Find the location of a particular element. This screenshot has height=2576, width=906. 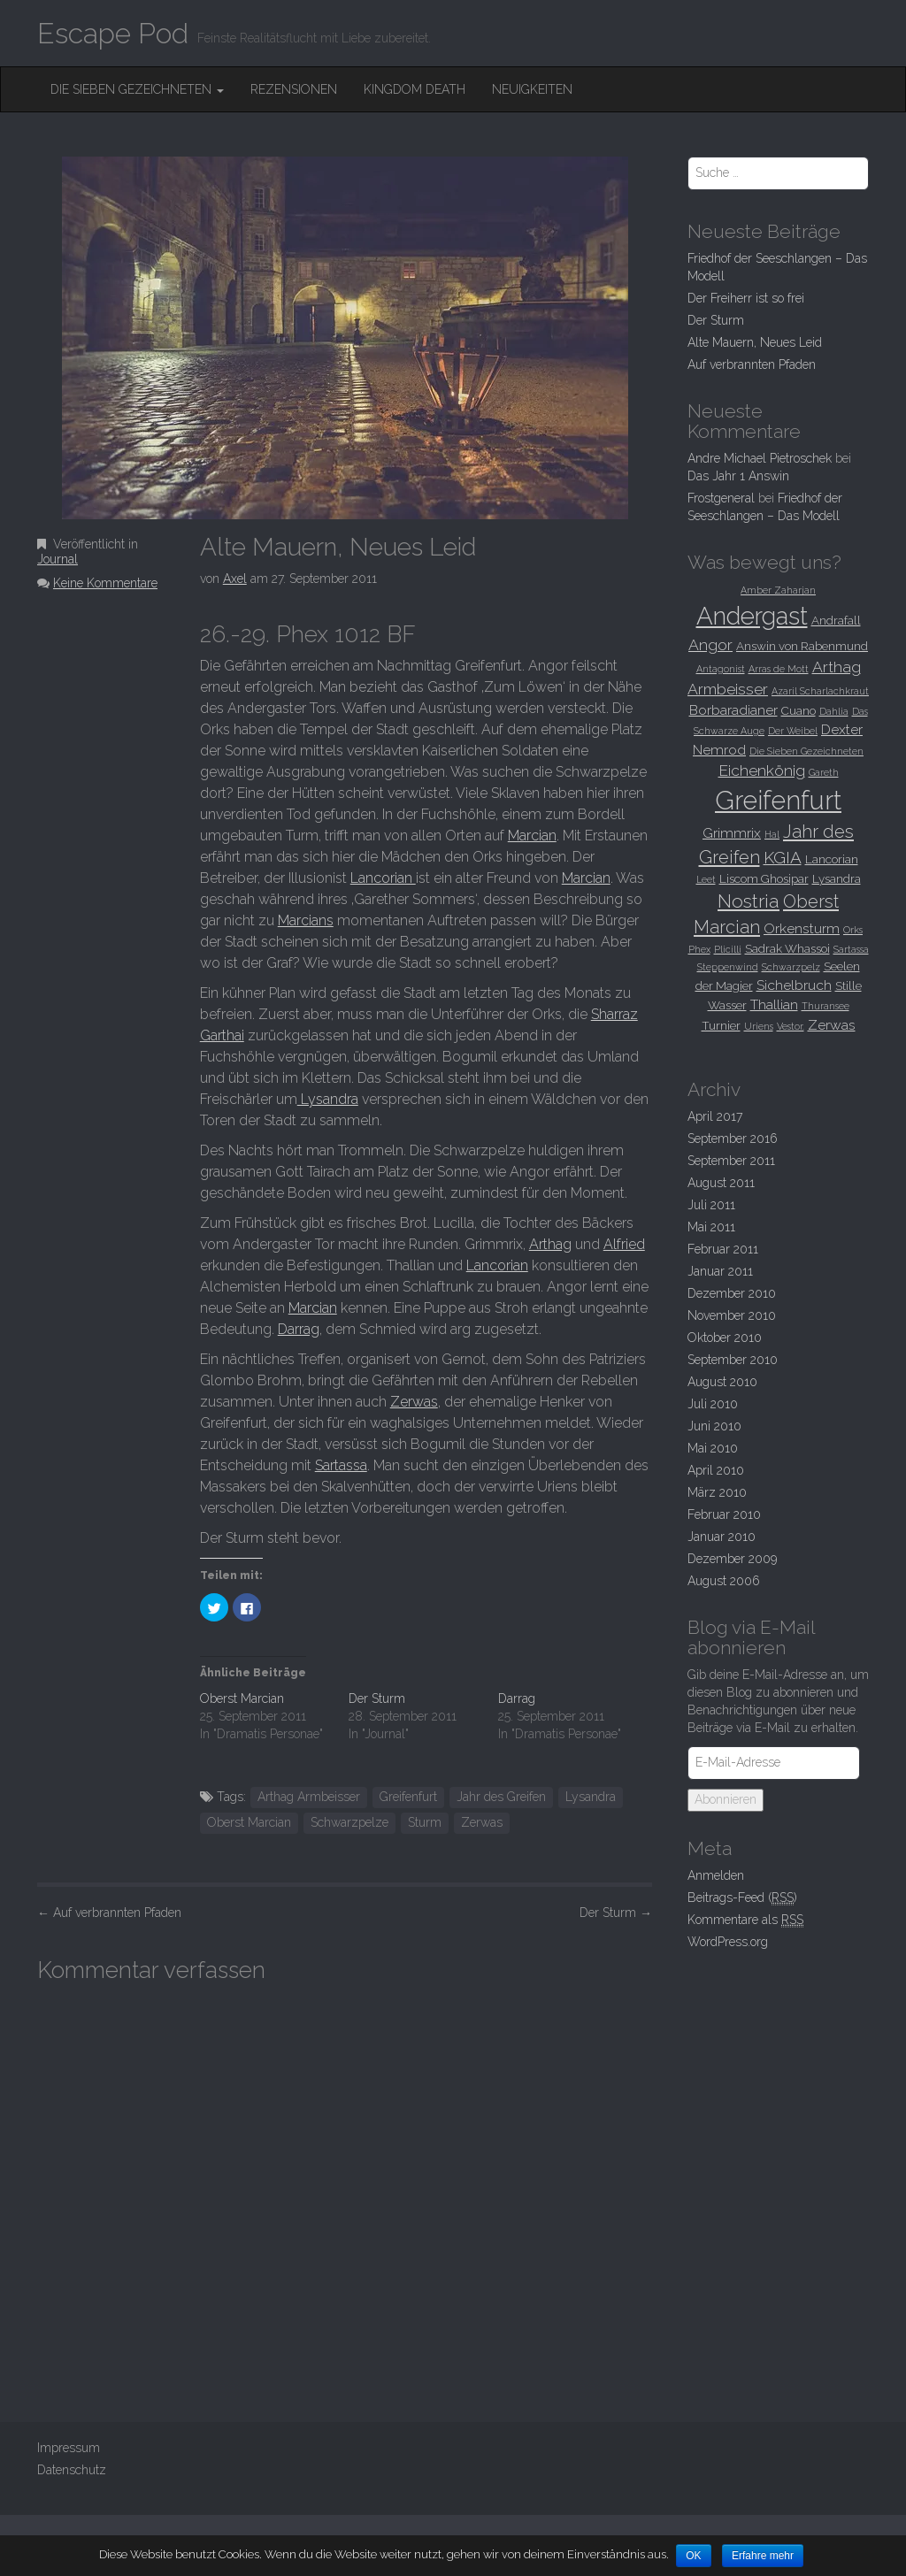

Journal is located at coordinates (57, 559).